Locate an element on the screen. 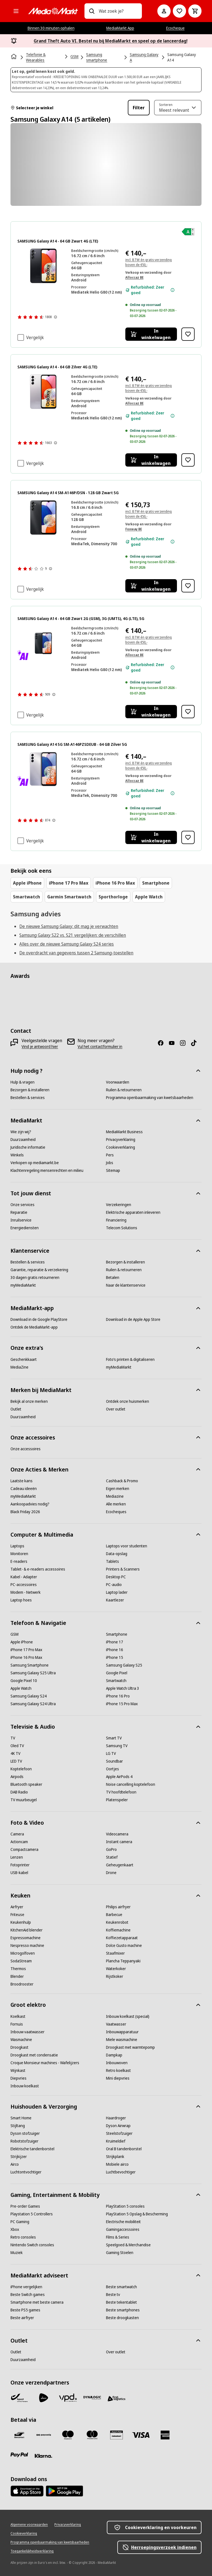  [Toevoegen aan verlanglijst SAMSUNG Galaxy A14 SM-A146P/DSN - 128 GB Zwart 5G] is located at coordinates (188, 585).